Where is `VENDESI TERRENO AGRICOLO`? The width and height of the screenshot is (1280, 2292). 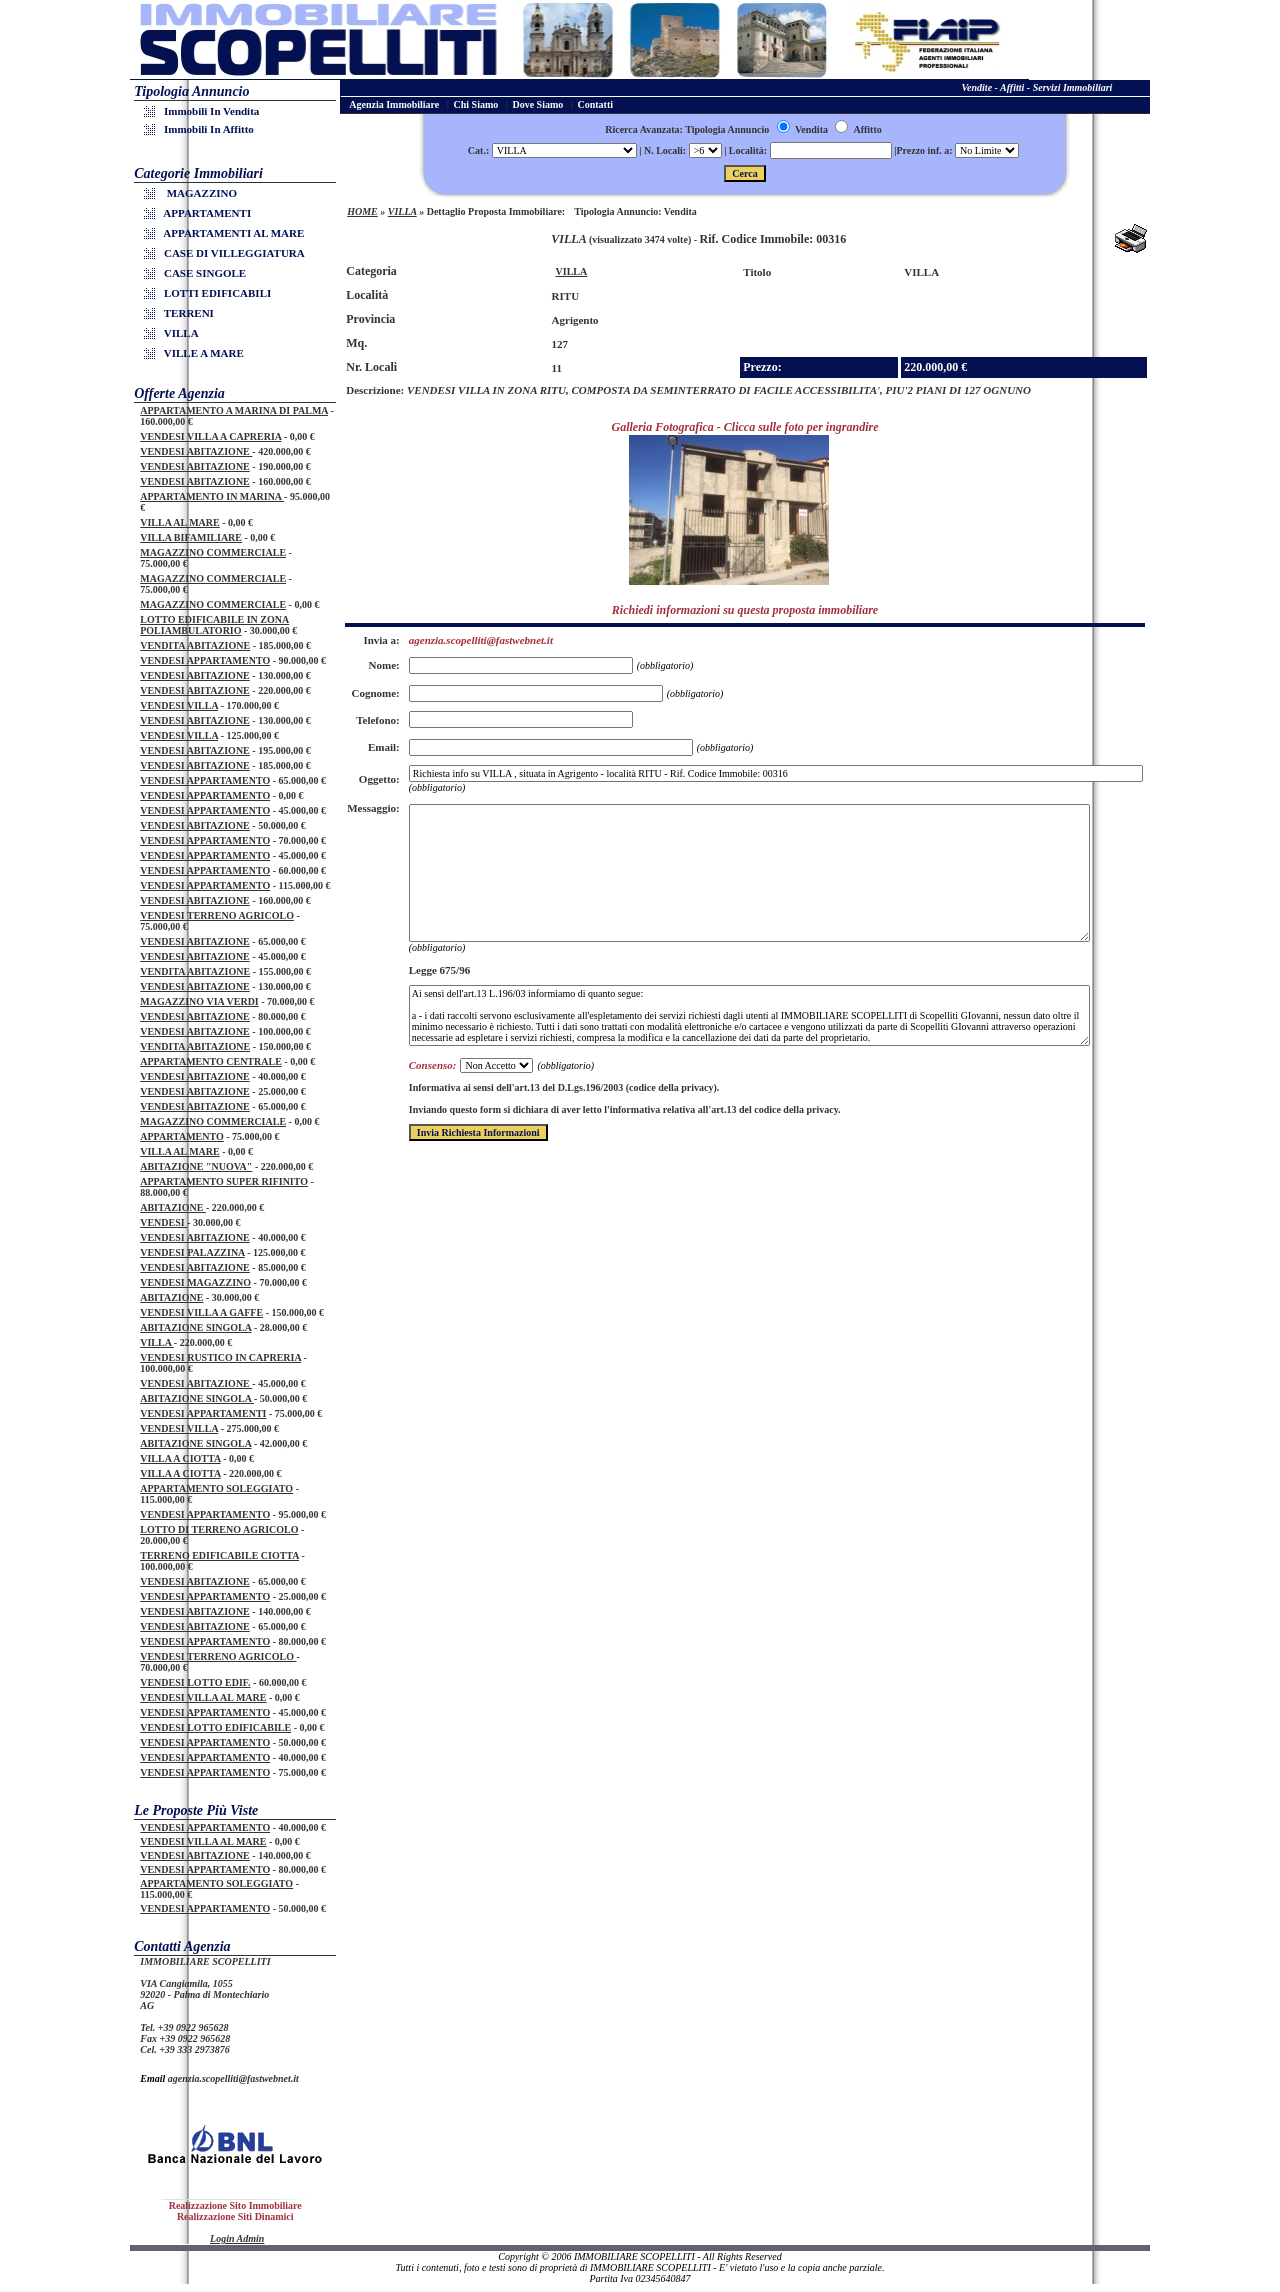
VENDESI TERRENO AGRICOLO is located at coordinates (217, 915).